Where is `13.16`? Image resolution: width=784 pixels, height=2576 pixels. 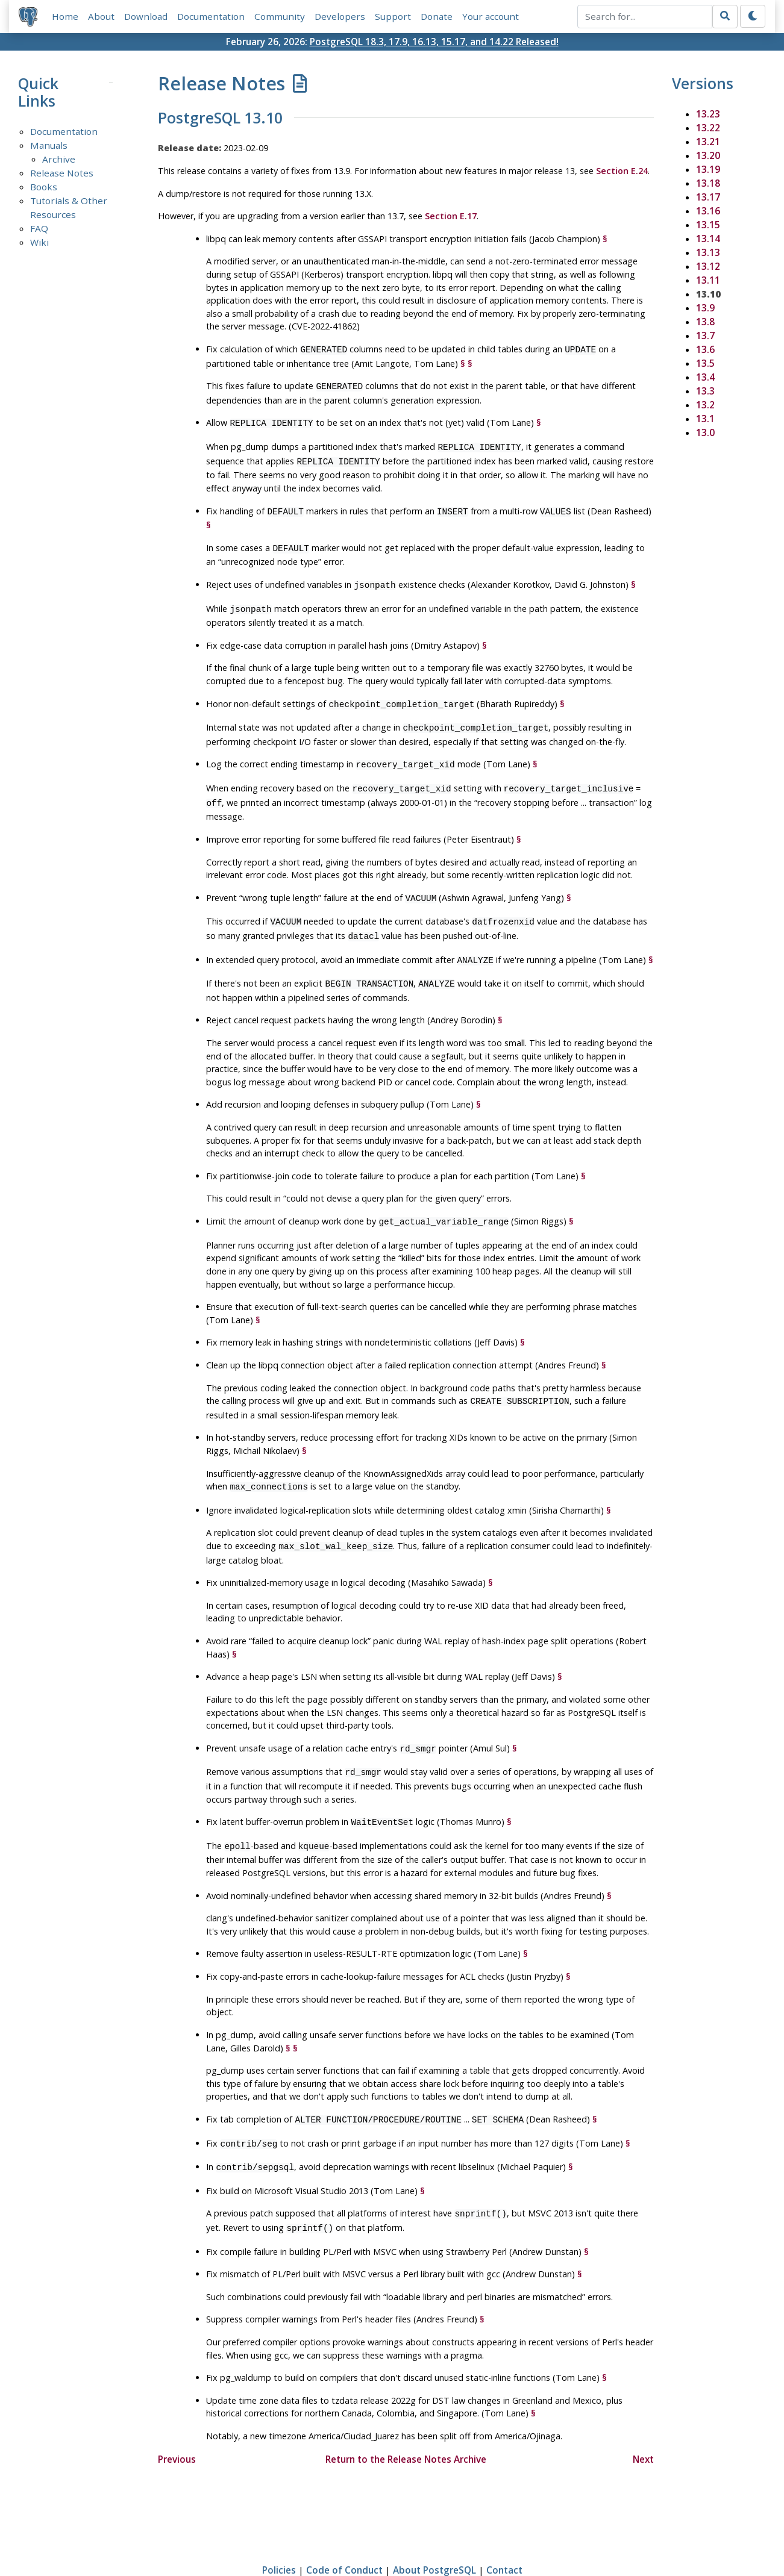 13.16 is located at coordinates (708, 211).